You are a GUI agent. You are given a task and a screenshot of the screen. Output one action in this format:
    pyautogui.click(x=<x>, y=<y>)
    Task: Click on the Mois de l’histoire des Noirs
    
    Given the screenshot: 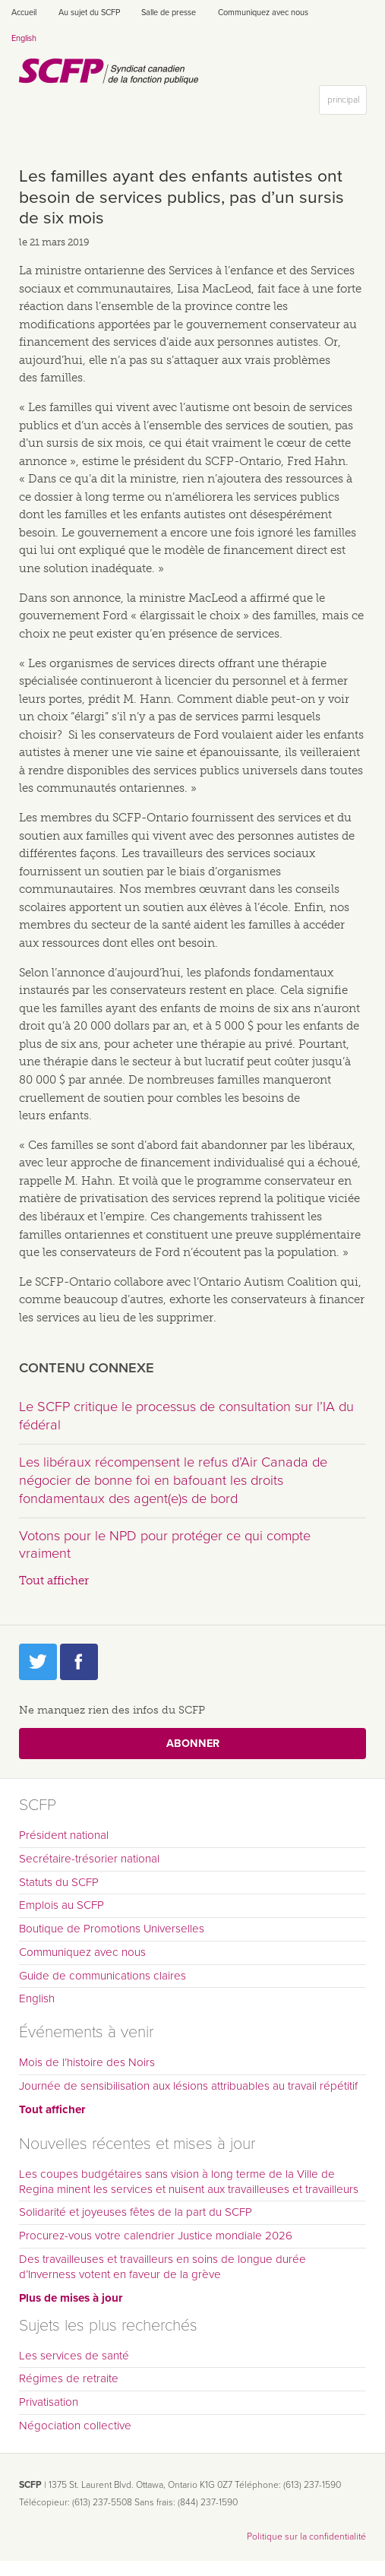 What is the action you would take?
    pyautogui.click(x=87, y=2062)
    